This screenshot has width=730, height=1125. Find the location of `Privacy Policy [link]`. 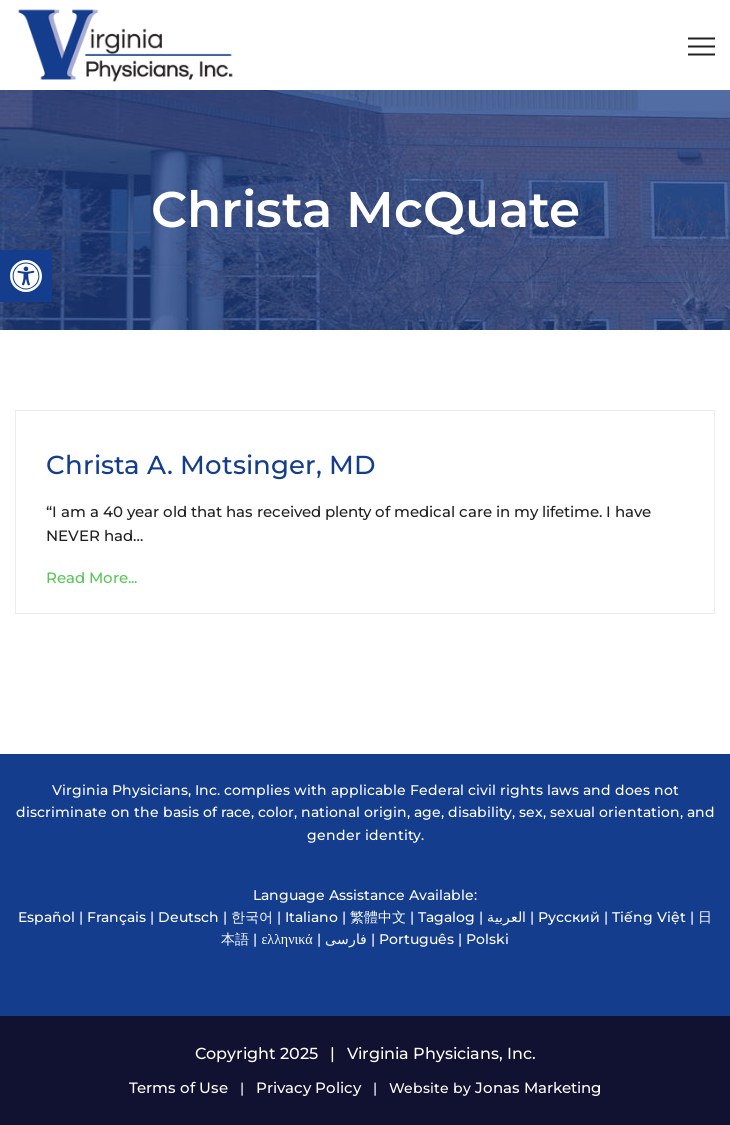

Privacy Policy [link] is located at coordinates (308, 1087).